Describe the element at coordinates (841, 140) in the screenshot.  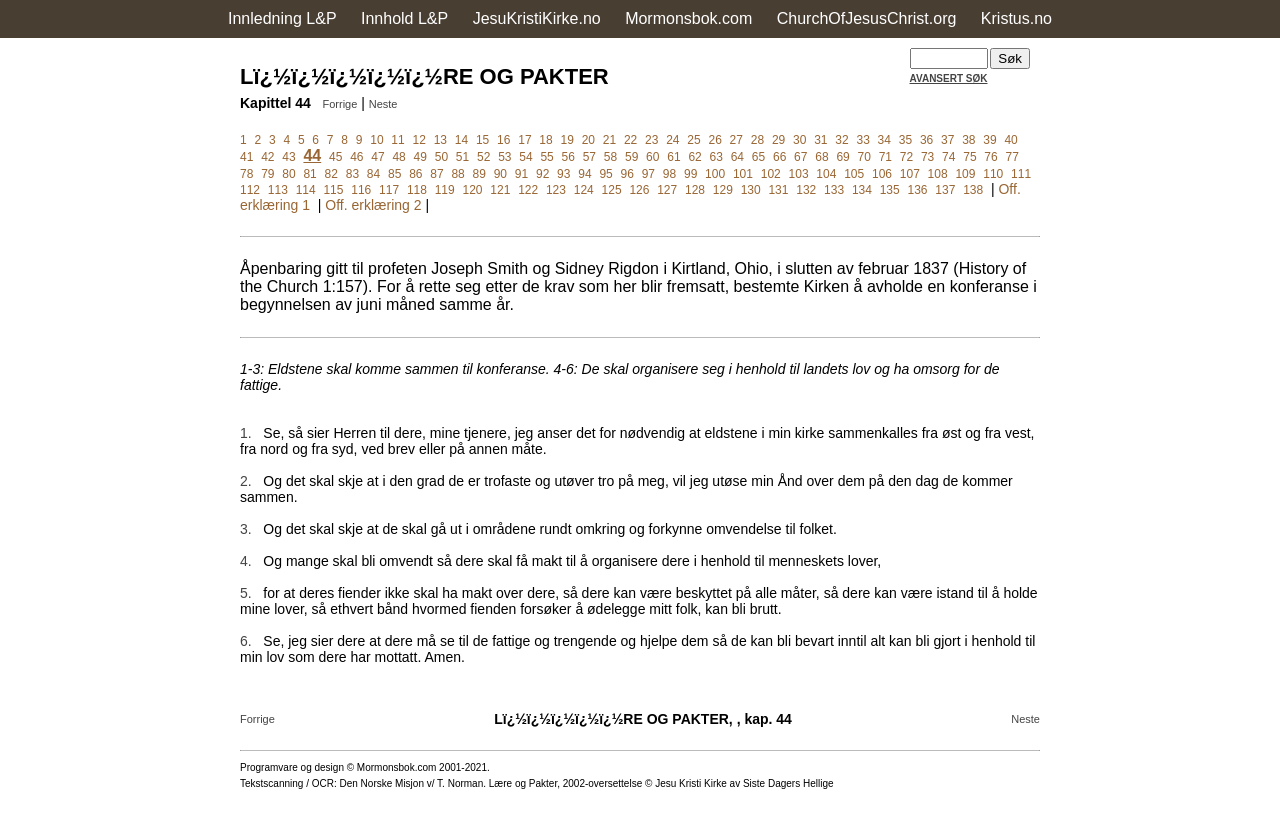
I see `32` at that location.